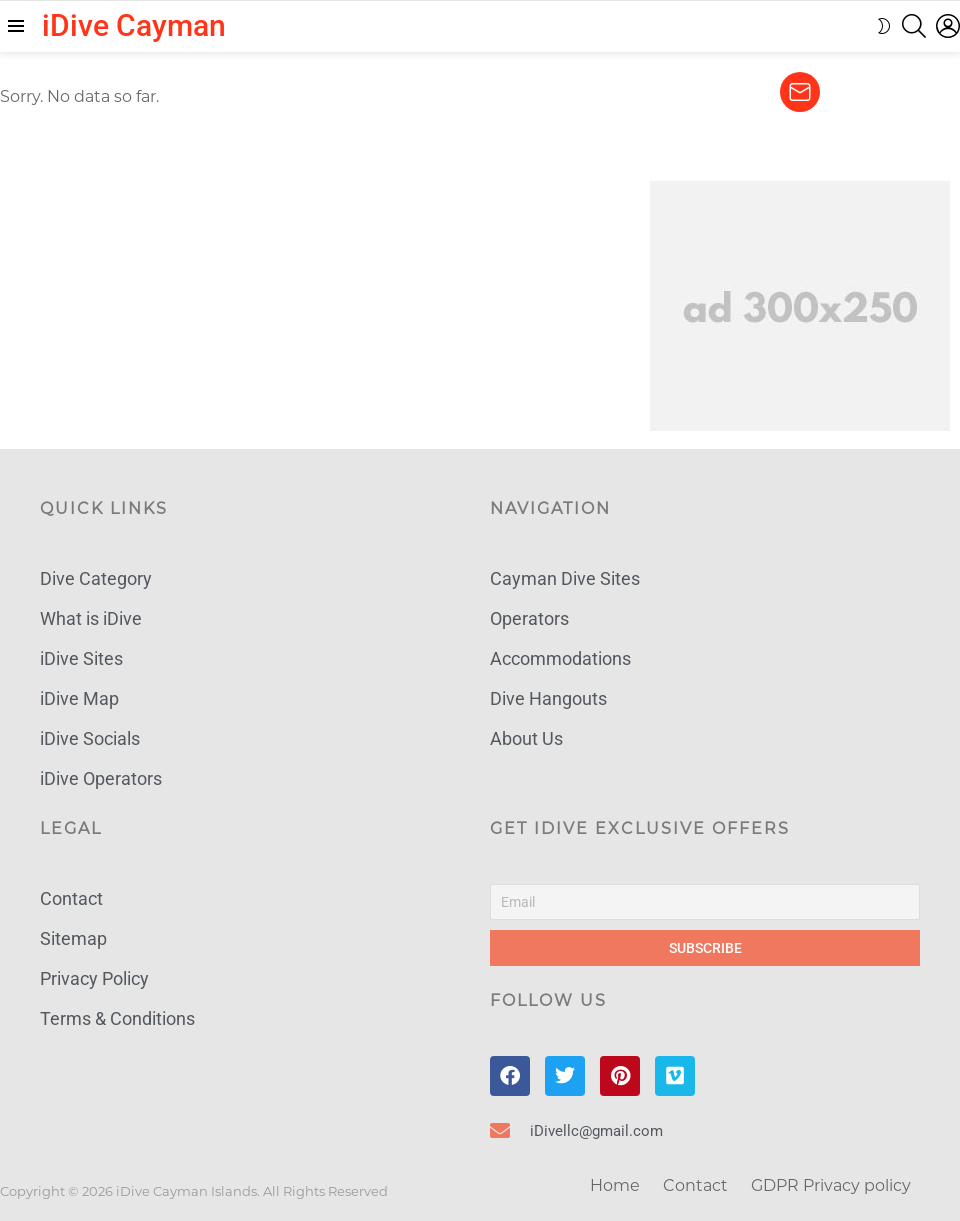 This screenshot has width=960, height=1221. Describe the element at coordinates (134, 25) in the screenshot. I see `iDive Cayman` at that location.